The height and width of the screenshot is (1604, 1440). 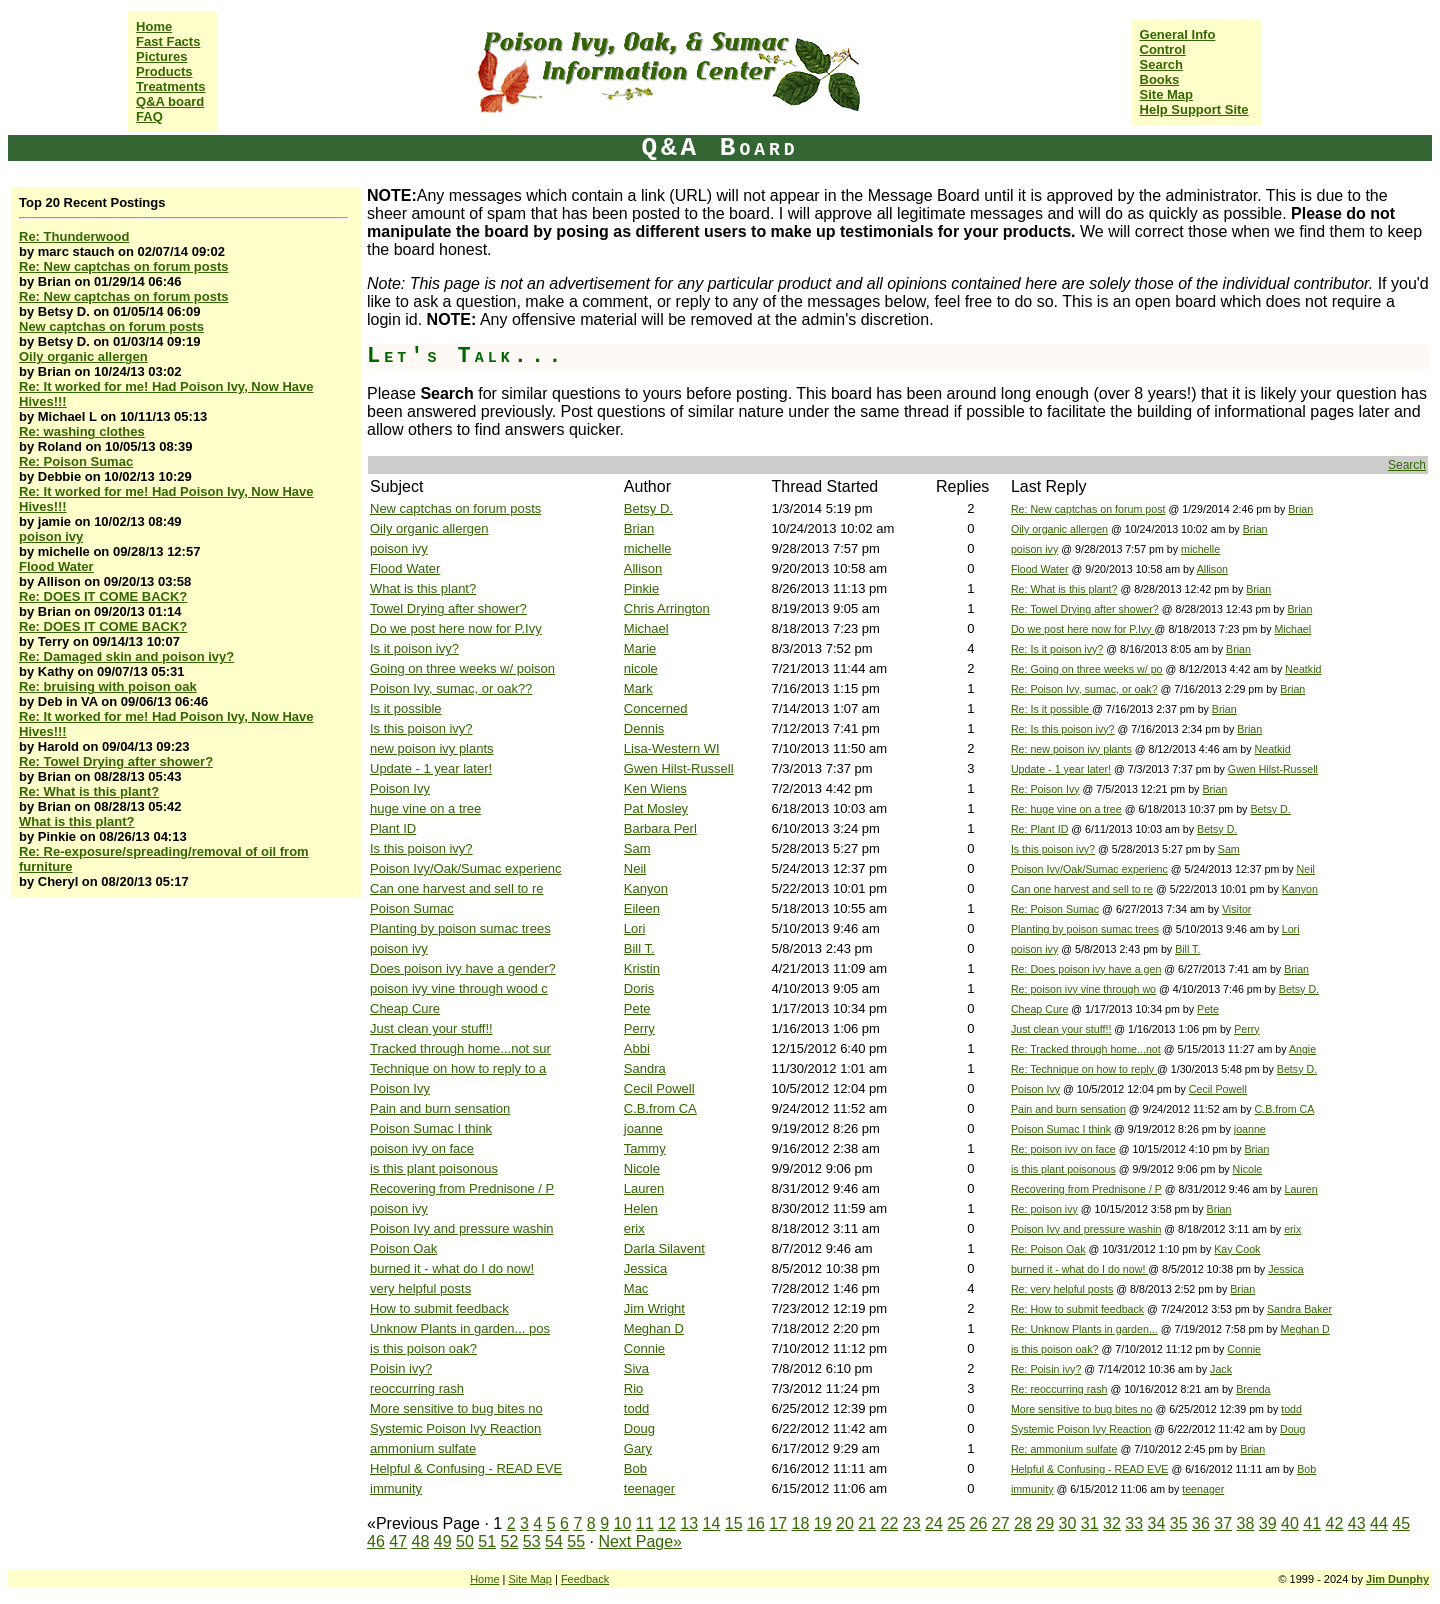 What do you see at coordinates (1246, 1523) in the screenshot?
I see `38` at bounding box center [1246, 1523].